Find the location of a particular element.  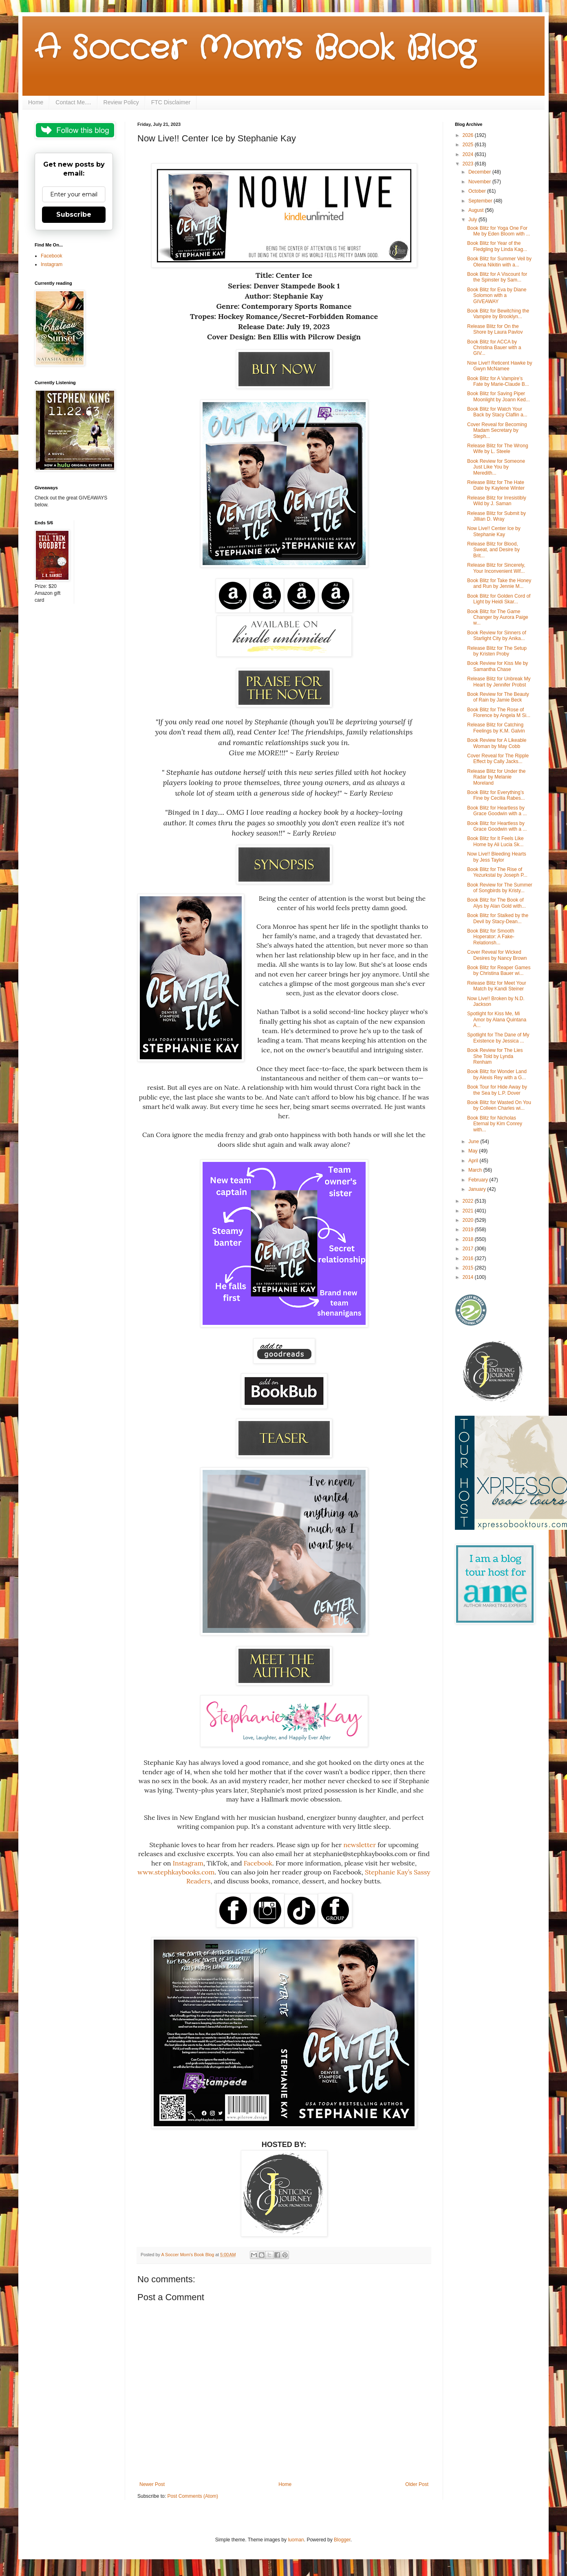

Book Review for A Likeable Woman by May Cobb is located at coordinates (496, 743).